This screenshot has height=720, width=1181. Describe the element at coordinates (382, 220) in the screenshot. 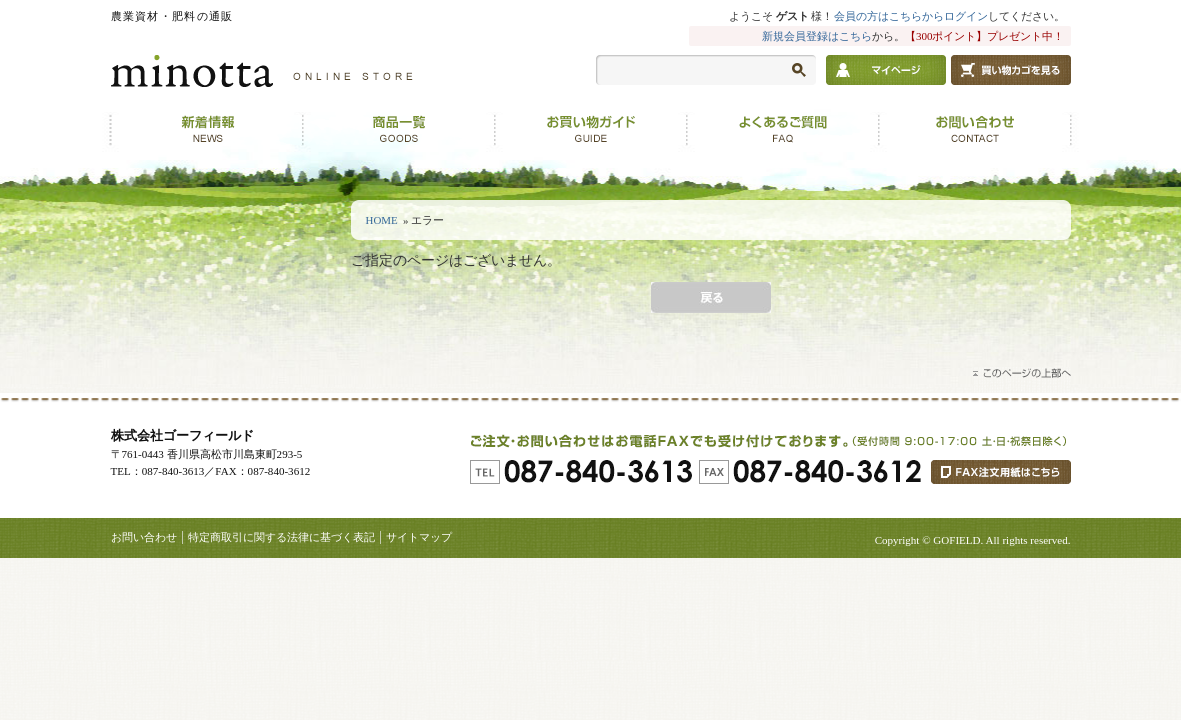

I see `HOME` at that location.